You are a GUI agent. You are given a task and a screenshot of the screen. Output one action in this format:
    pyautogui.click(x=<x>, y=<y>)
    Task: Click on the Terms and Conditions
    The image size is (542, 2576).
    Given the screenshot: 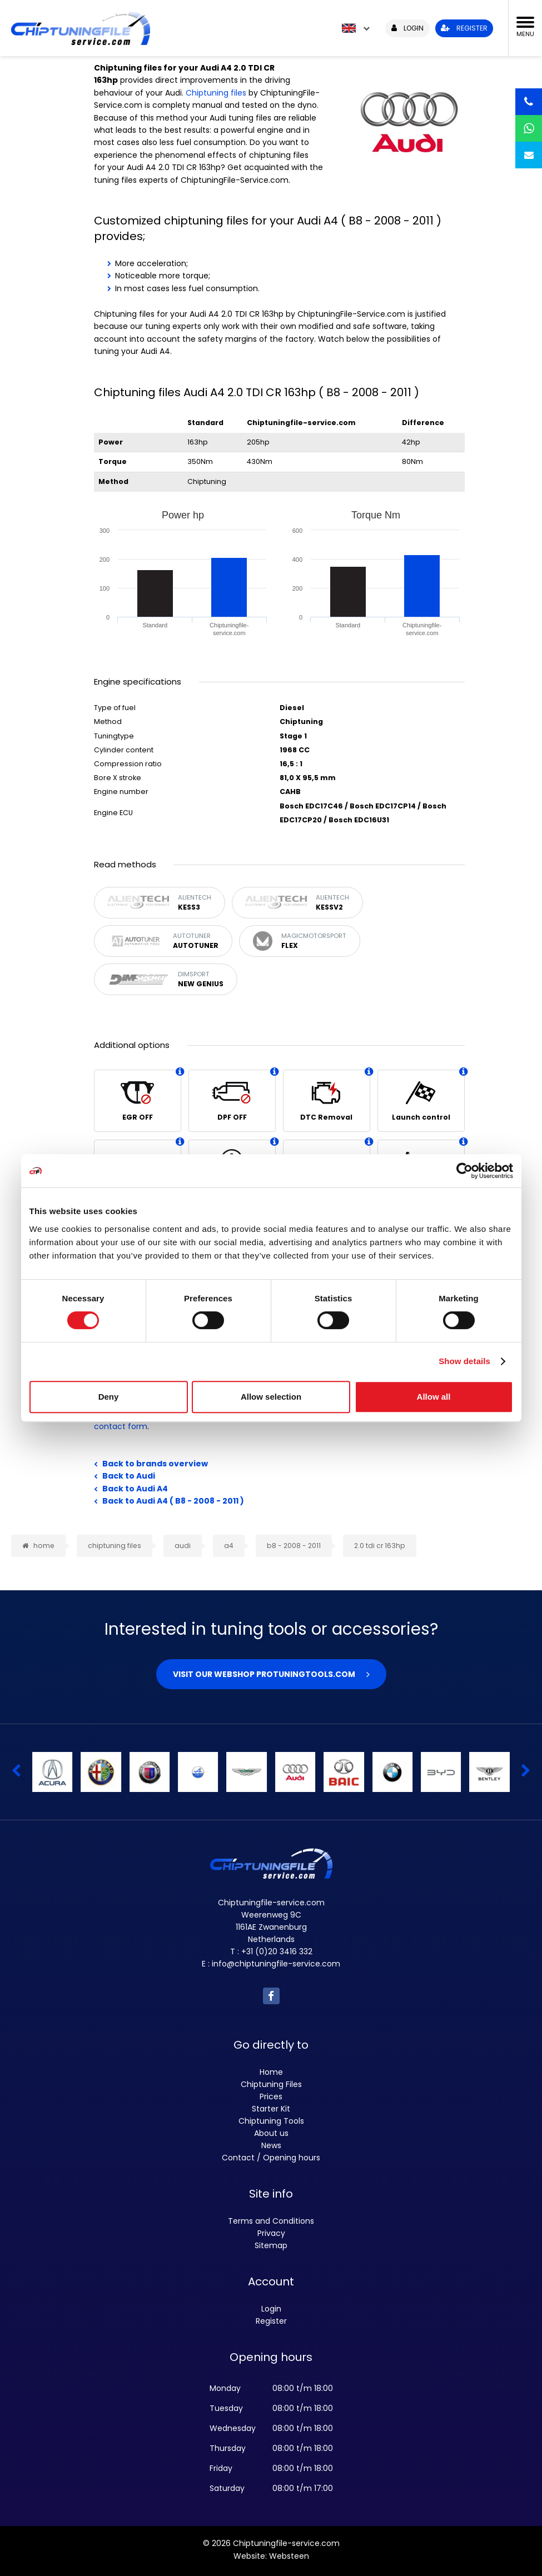 What is the action you would take?
    pyautogui.click(x=271, y=2220)
    